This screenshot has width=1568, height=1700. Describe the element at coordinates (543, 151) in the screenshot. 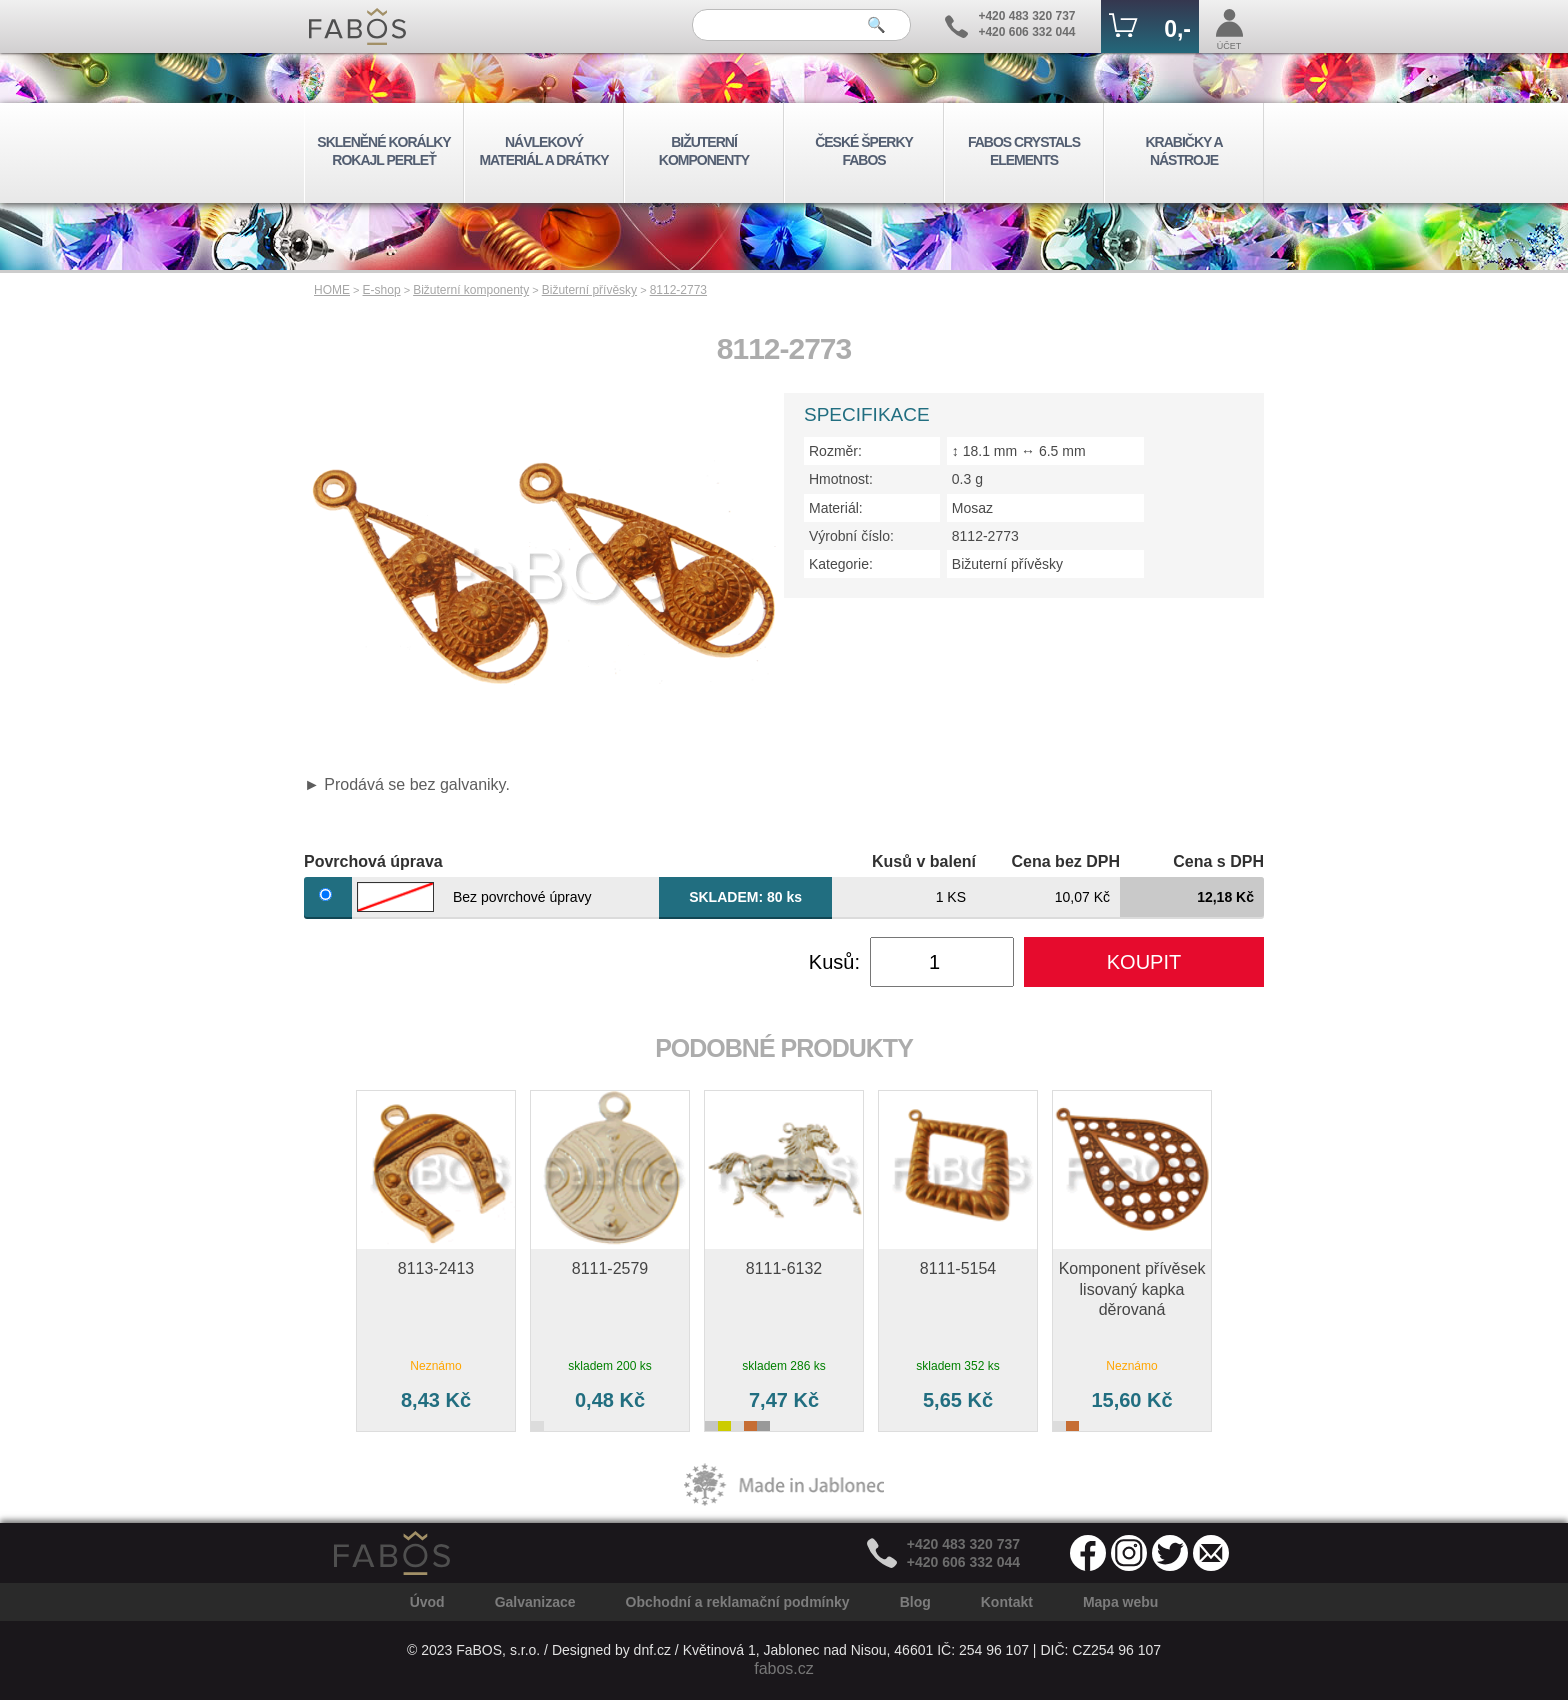

I see `NÁVLEKOVÝ MATERIÁL A DRÁTKY` at that location.